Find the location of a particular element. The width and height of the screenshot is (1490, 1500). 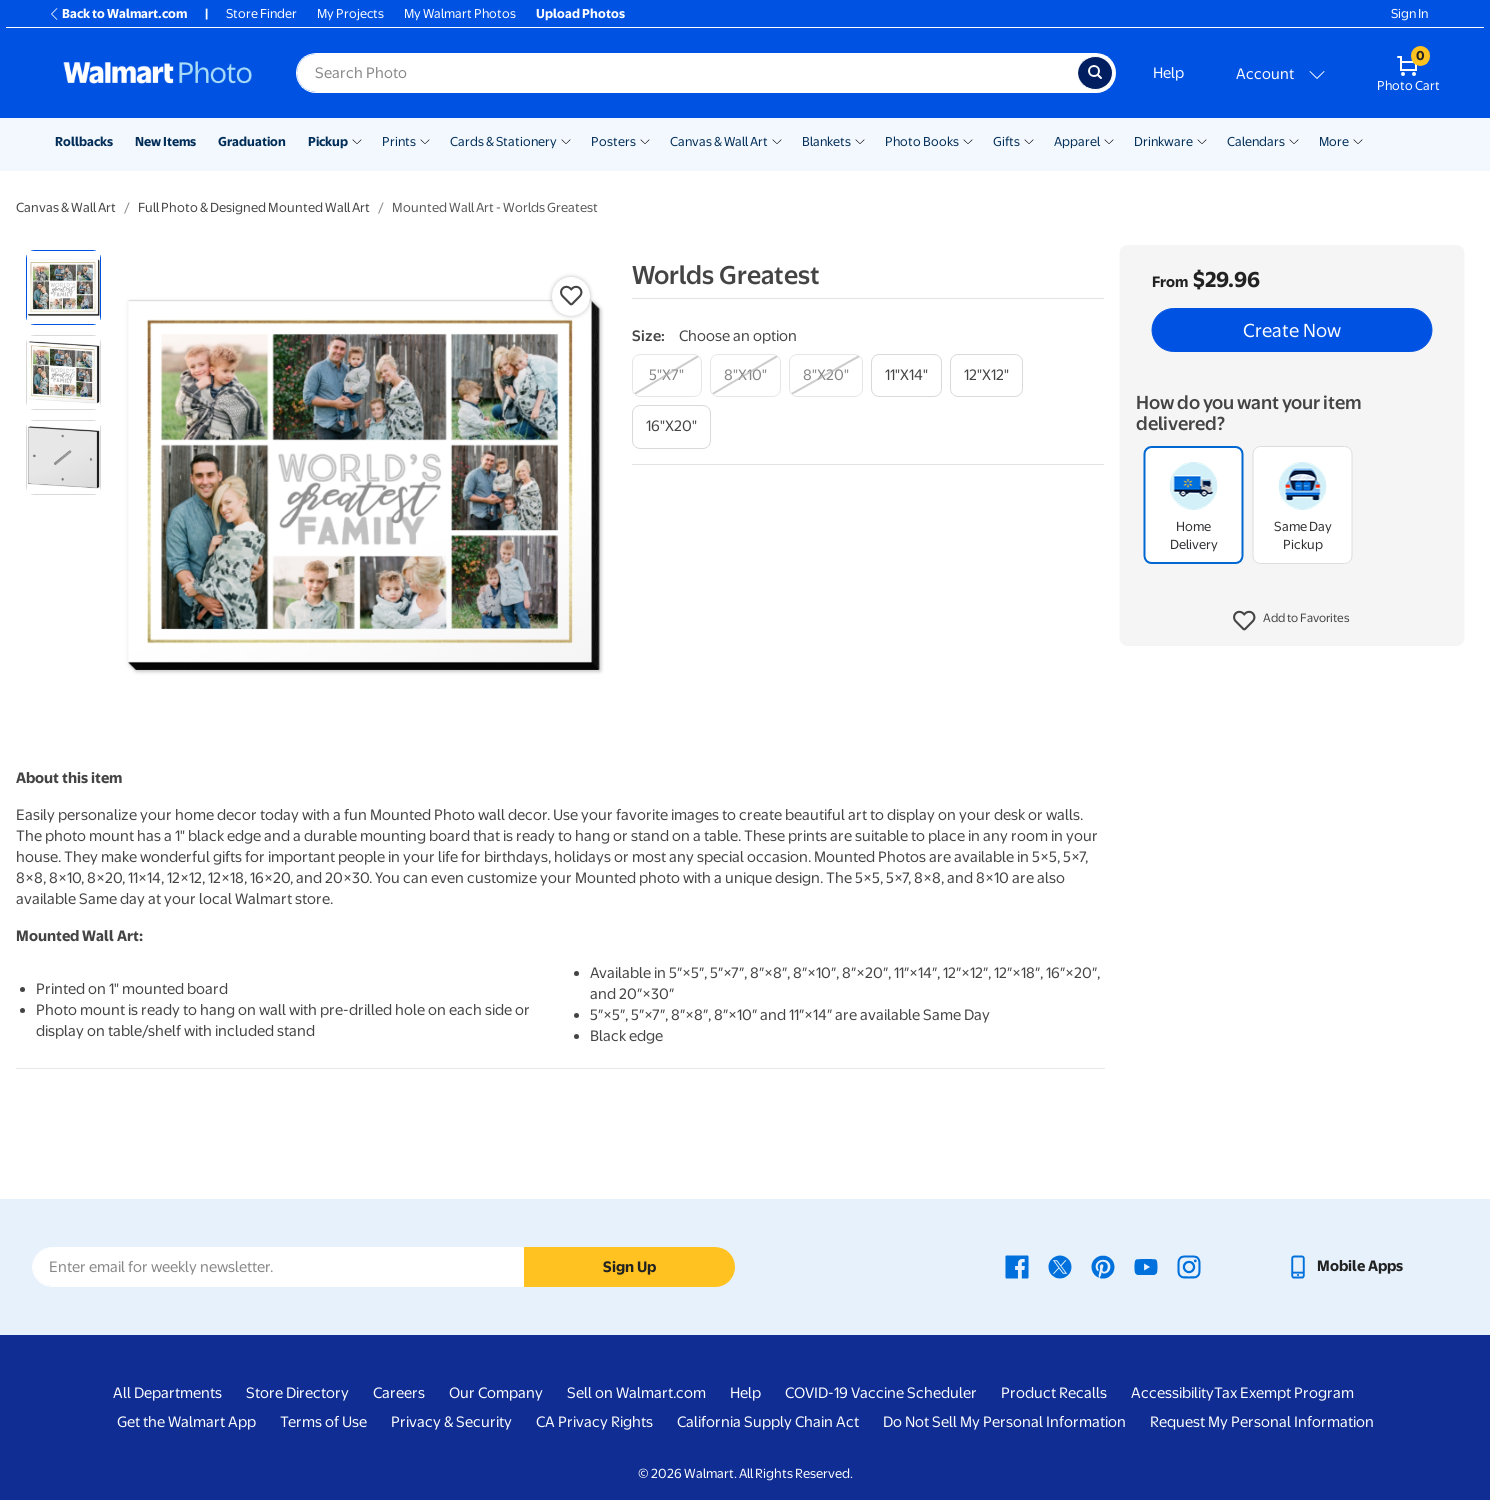

[Show submenu of Canvas & Wall Art] is located at coordinates (777, 140).